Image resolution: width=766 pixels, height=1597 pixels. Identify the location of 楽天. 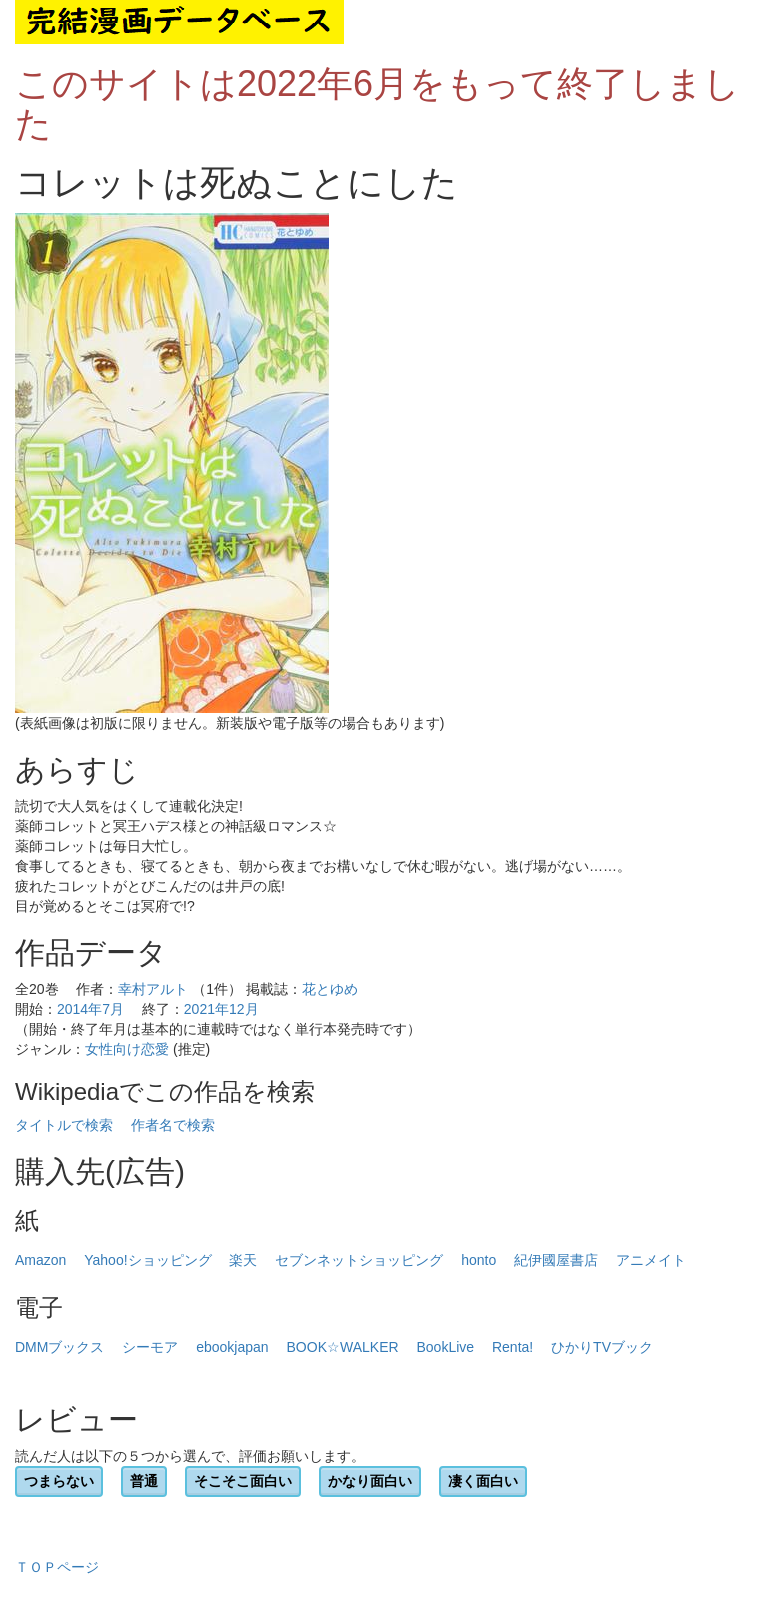
(243, 1260).